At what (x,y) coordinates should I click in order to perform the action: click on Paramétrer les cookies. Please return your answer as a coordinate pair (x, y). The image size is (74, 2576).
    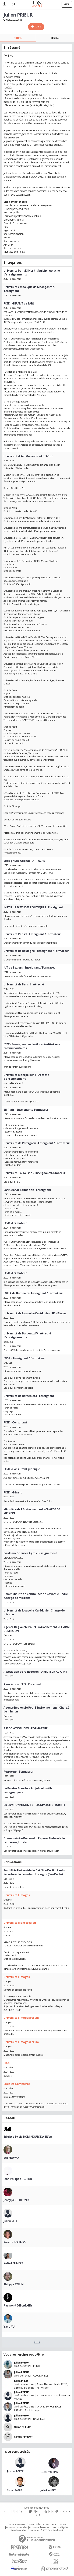
    Looking at the image, I should click on (40, 2527).